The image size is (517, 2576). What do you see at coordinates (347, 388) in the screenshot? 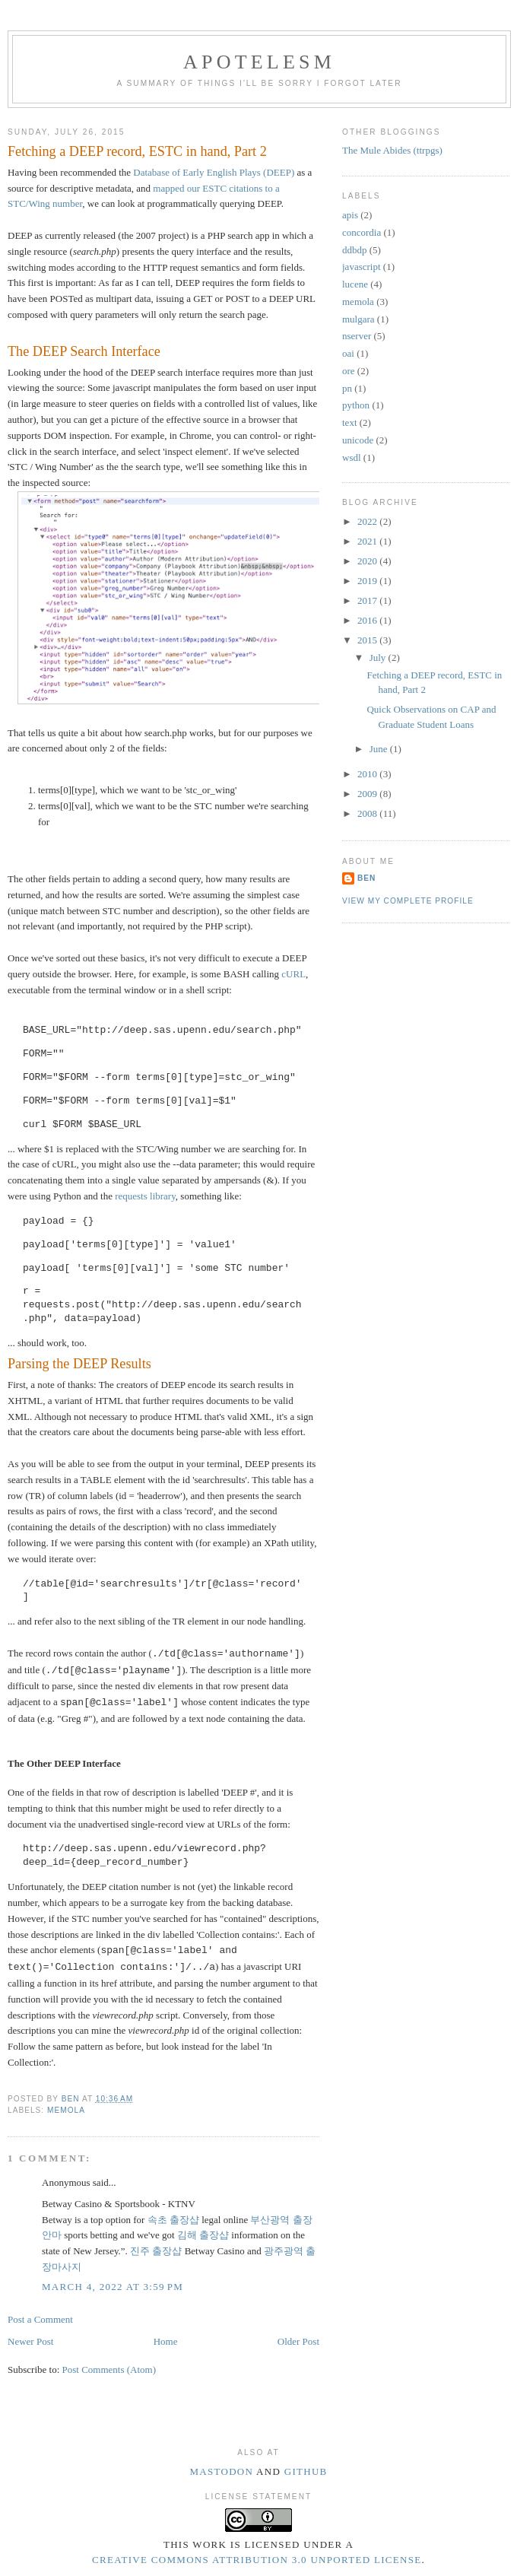
I see `pn` at bounding box center [347, 388].